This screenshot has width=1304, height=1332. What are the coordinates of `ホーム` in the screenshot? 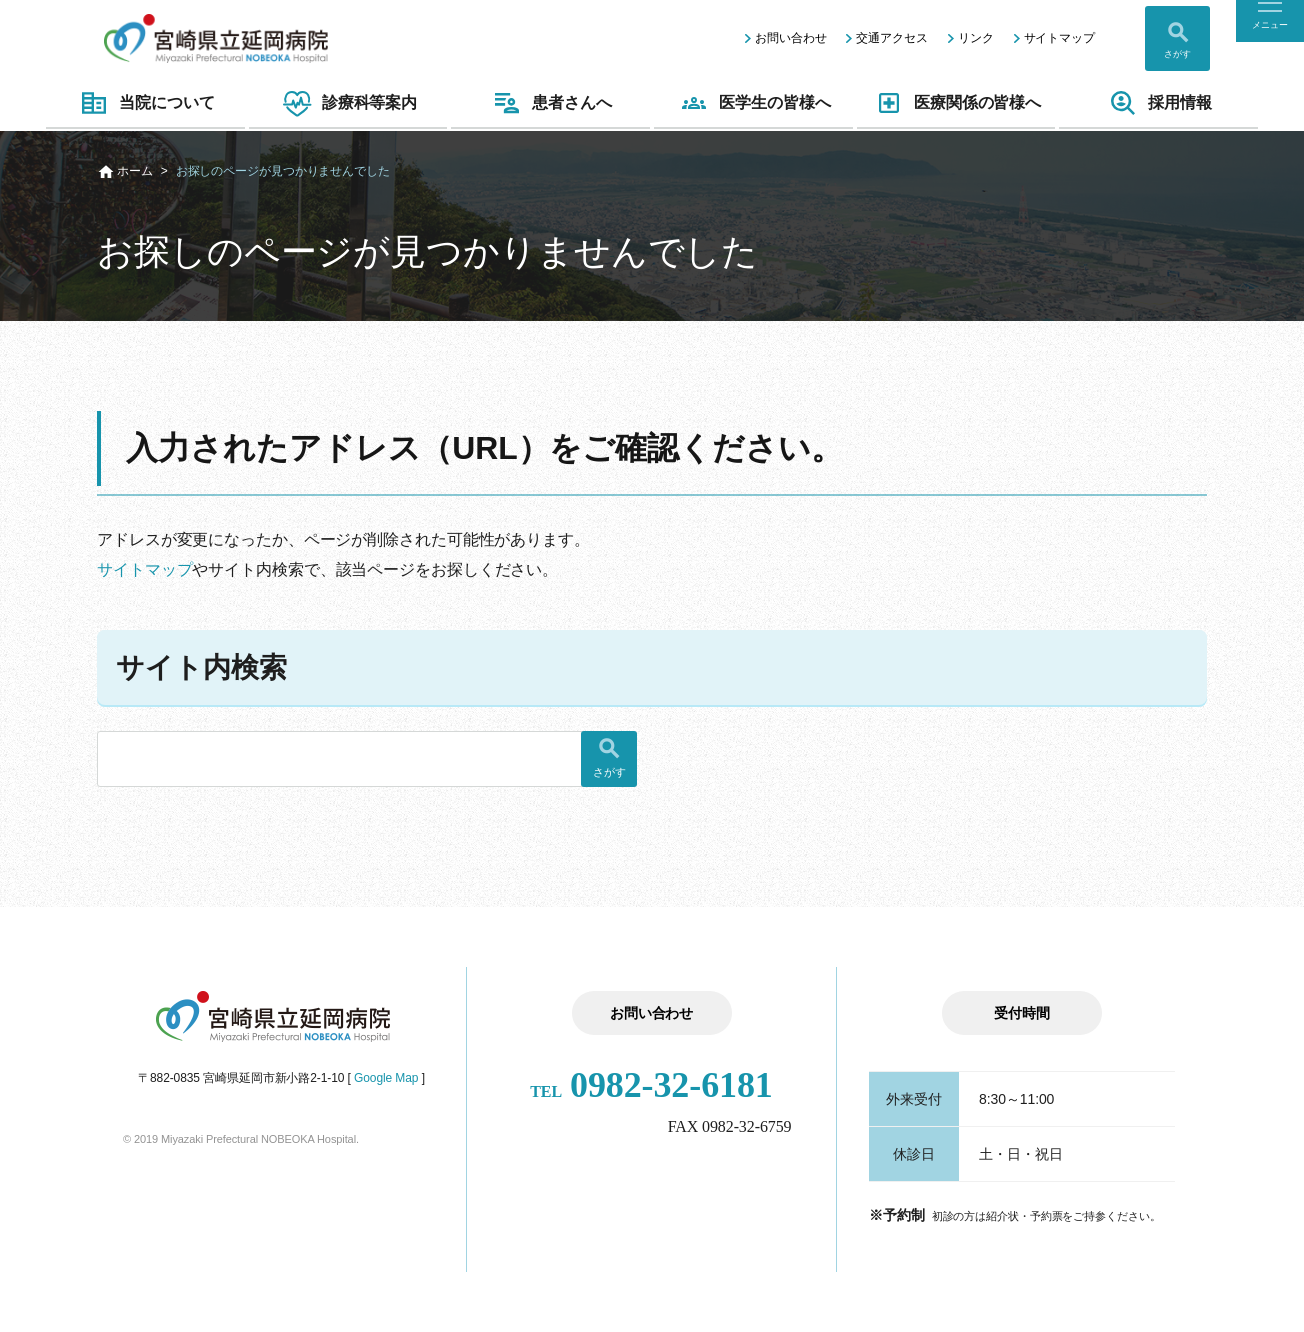 It's located at (135, 171).